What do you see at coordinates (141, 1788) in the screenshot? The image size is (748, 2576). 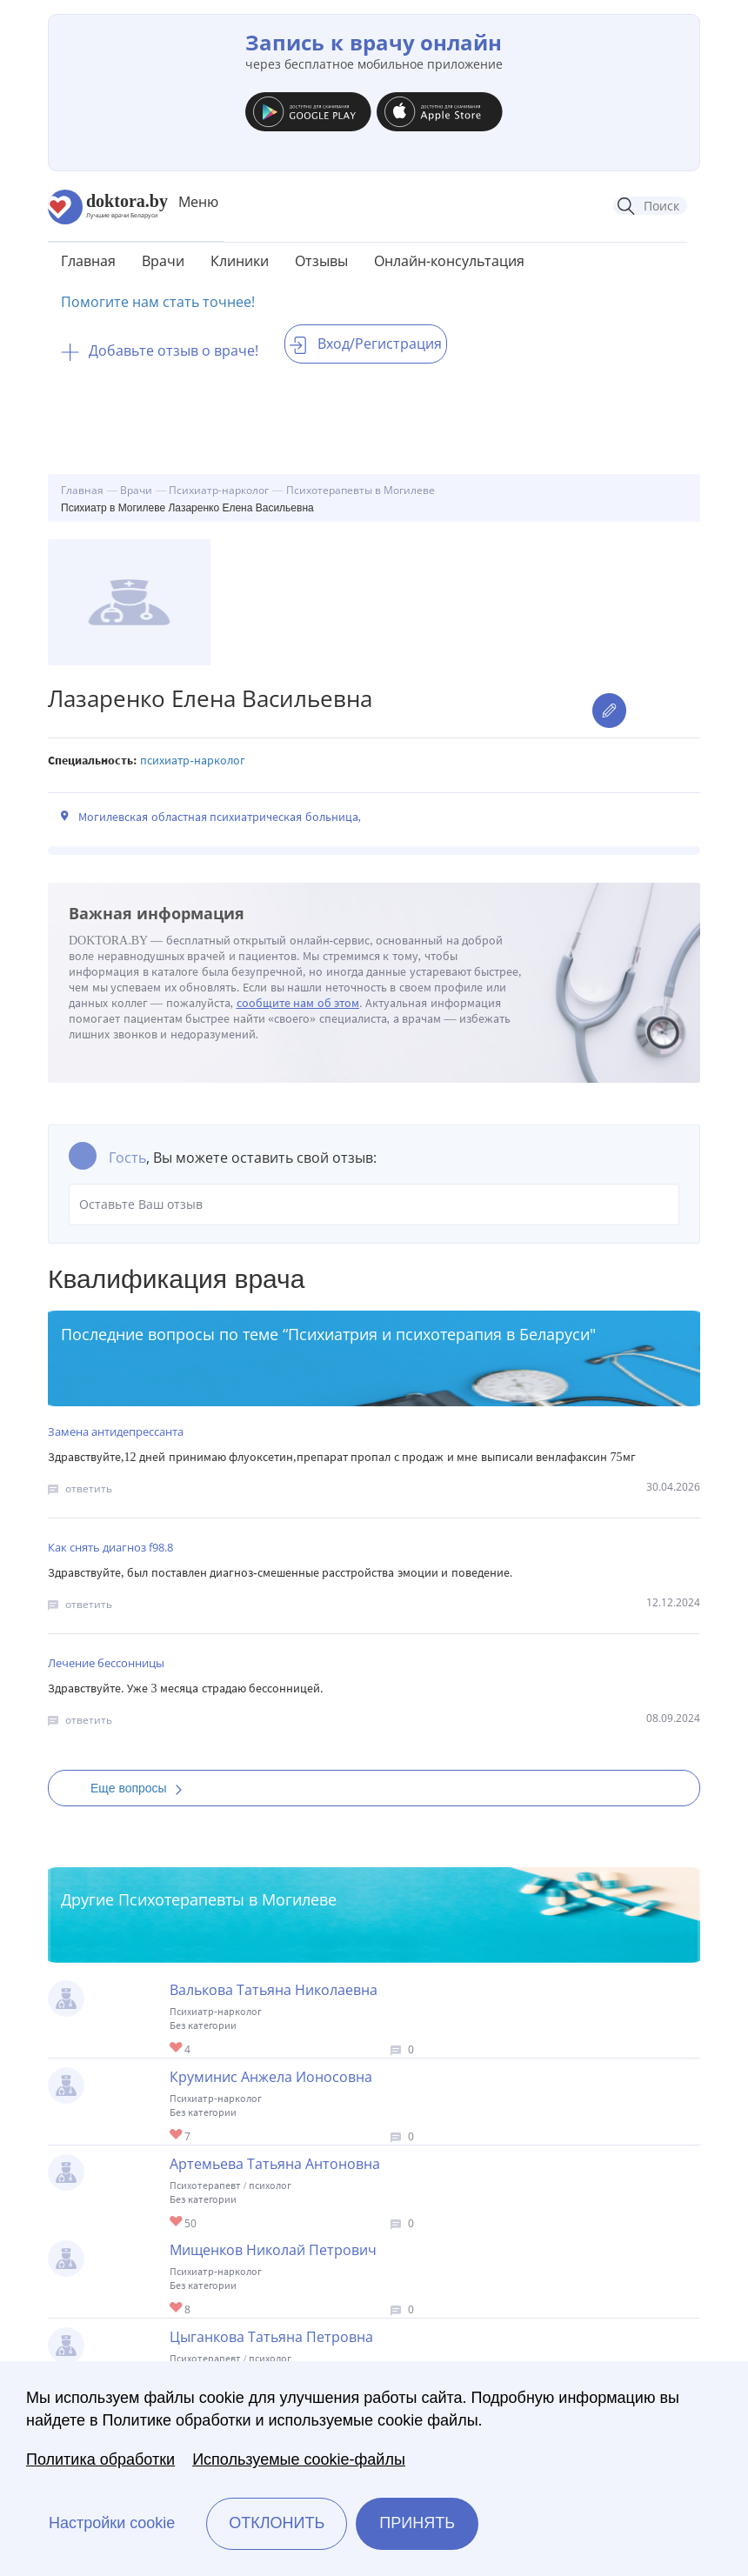 I see `Еще вопросы` at bounding box center [141, 1788].